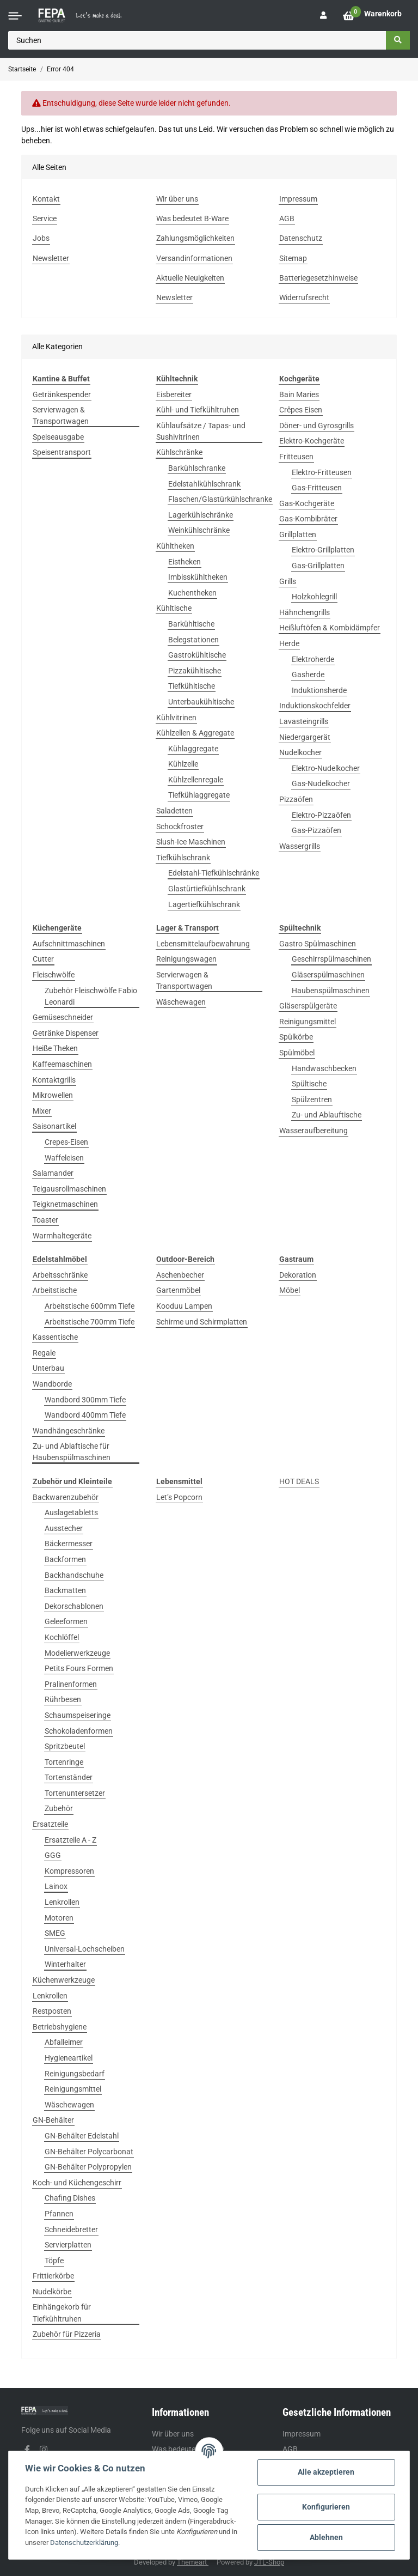  Describe the element at coordinates (314, 596) in the screenshot. I see `Holzkohlegrill` at that location.